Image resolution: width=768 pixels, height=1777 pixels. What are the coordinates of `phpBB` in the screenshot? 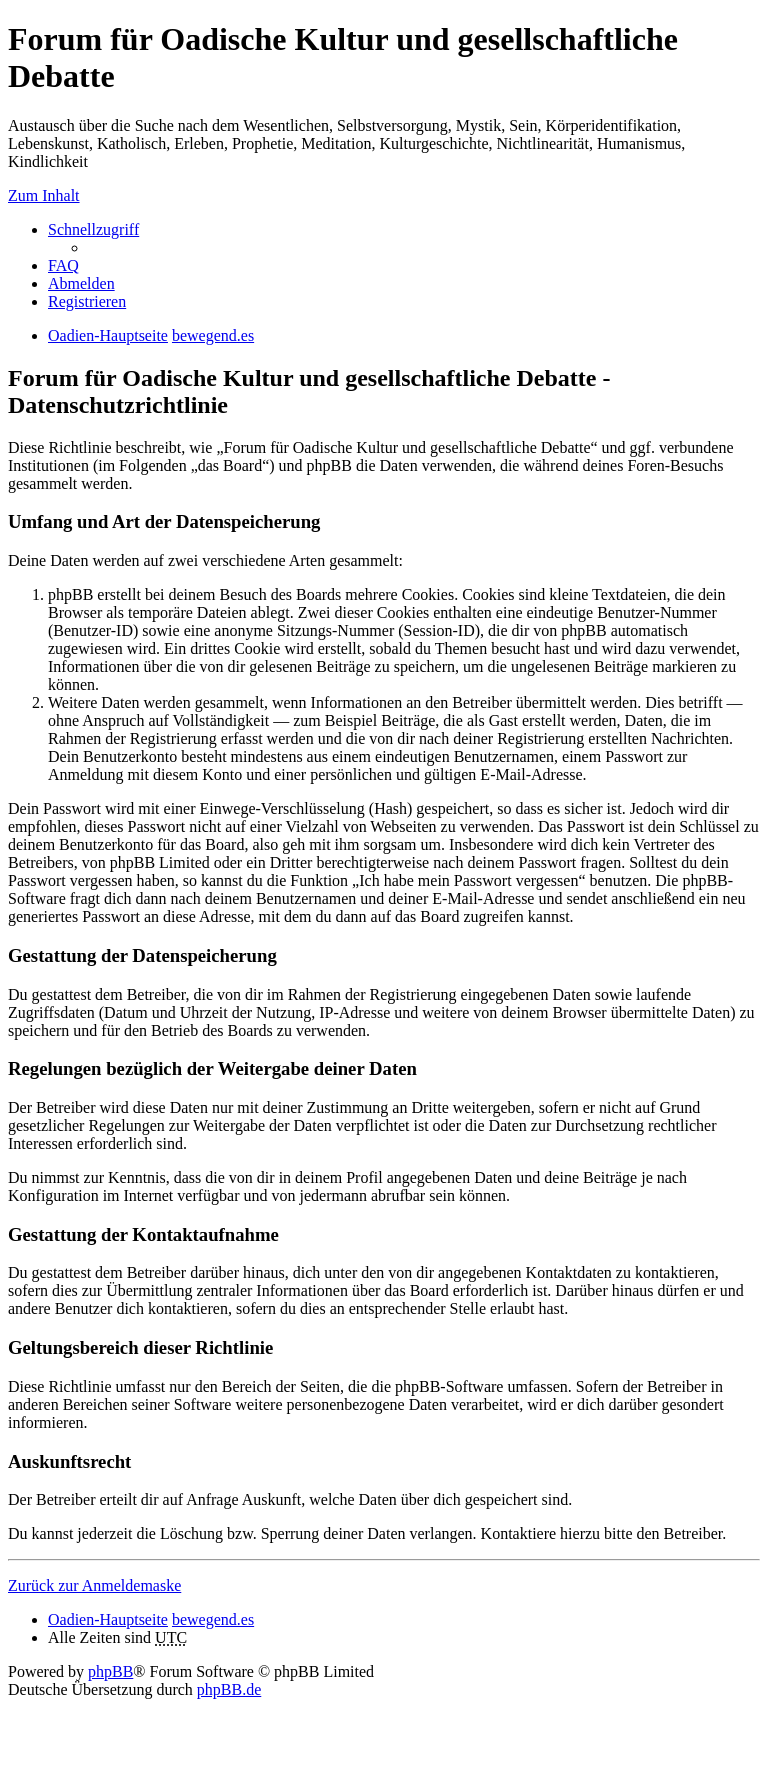 It's located at (110, 1671).